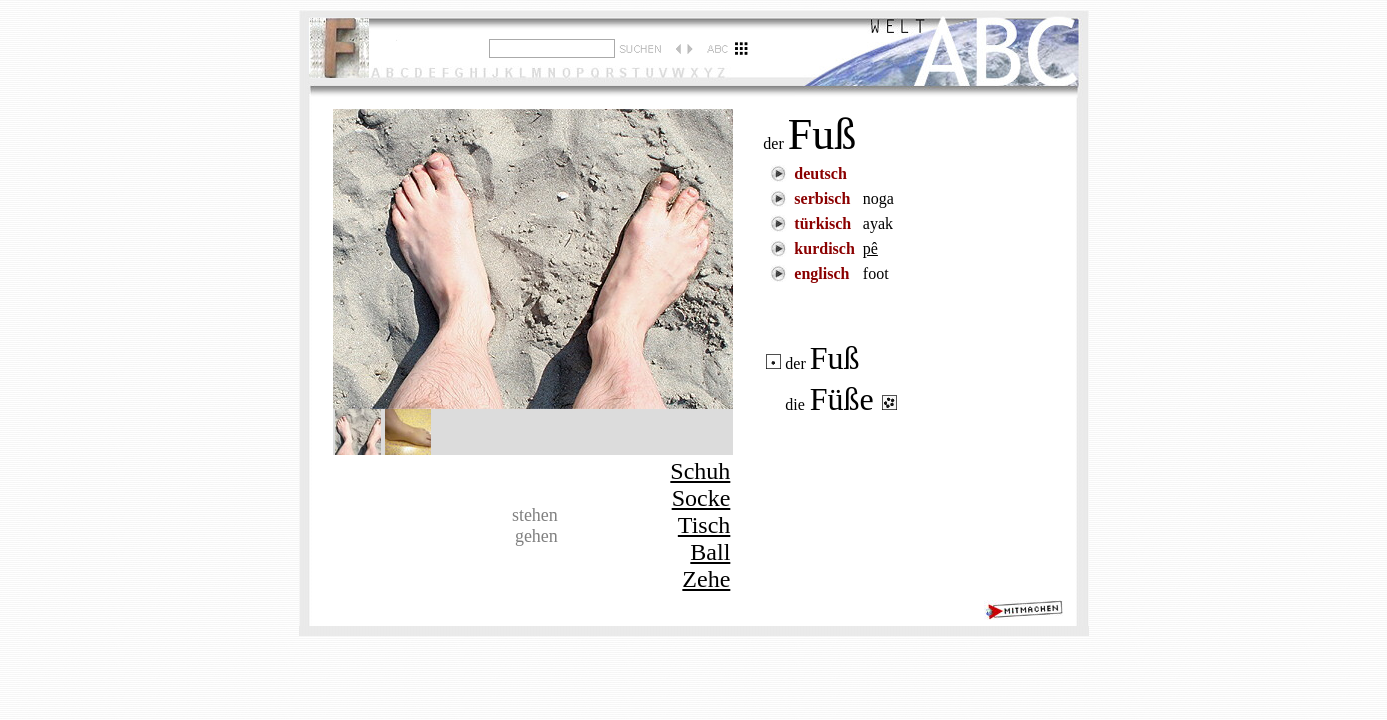 The height and width of the screenshot is (720, 1387). Describe the element at coordinates (710, 552) in the screenshot. I see `Ball` at that location.